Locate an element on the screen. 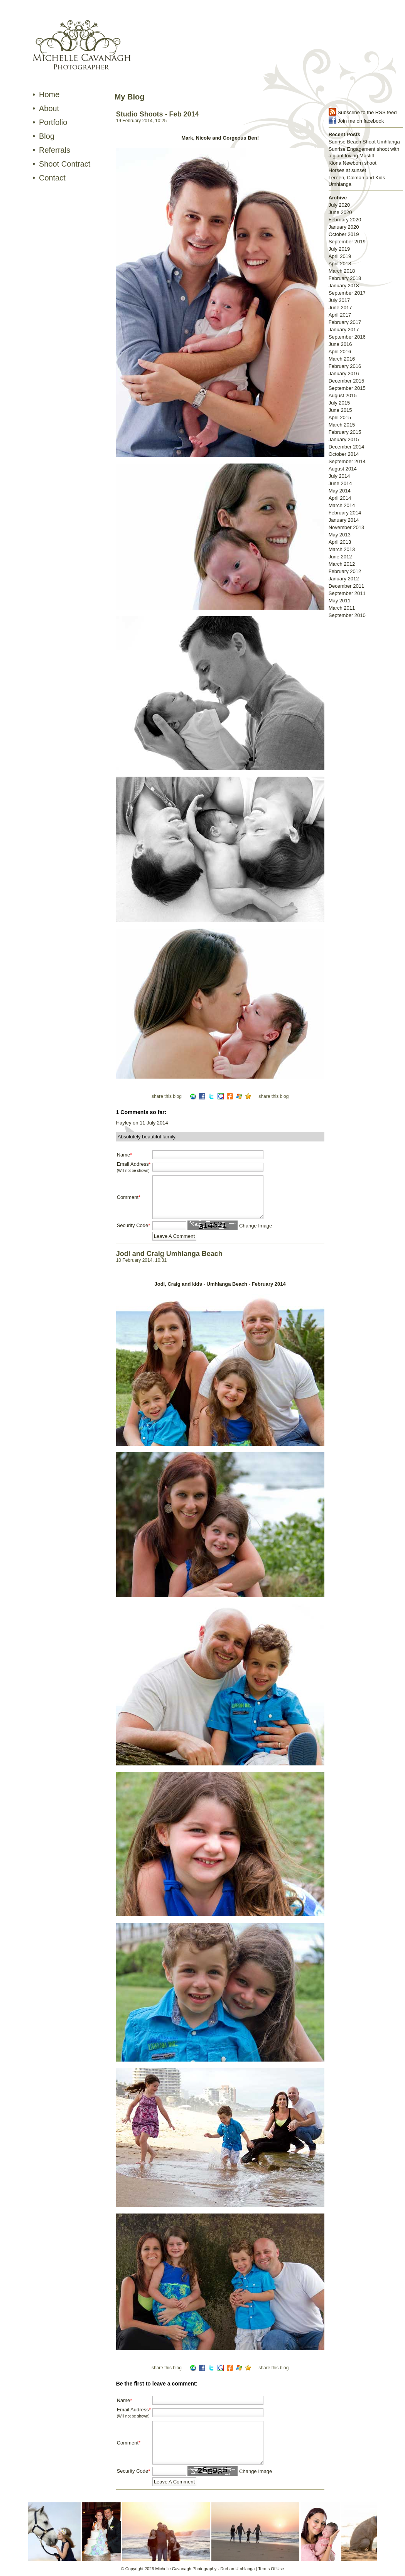 This screenshot has height=2576, width=405. February 2016 is located at coordinates (345, 366).